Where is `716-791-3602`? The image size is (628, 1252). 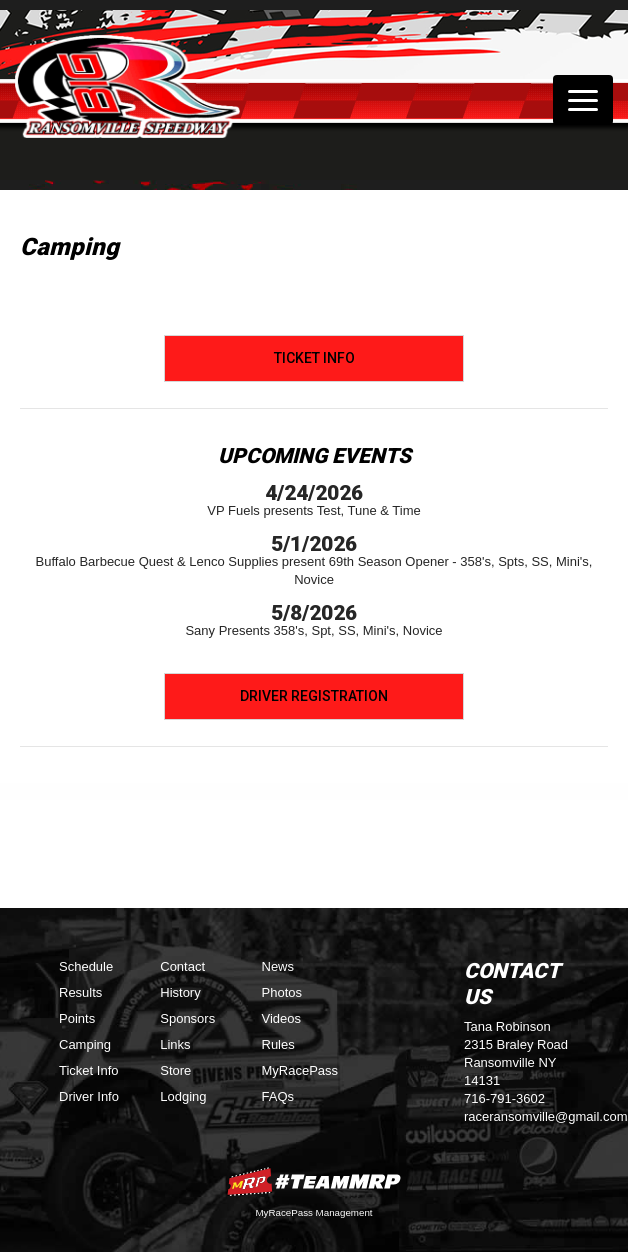
716-791-3602 is located at coordinates (504, 1098).